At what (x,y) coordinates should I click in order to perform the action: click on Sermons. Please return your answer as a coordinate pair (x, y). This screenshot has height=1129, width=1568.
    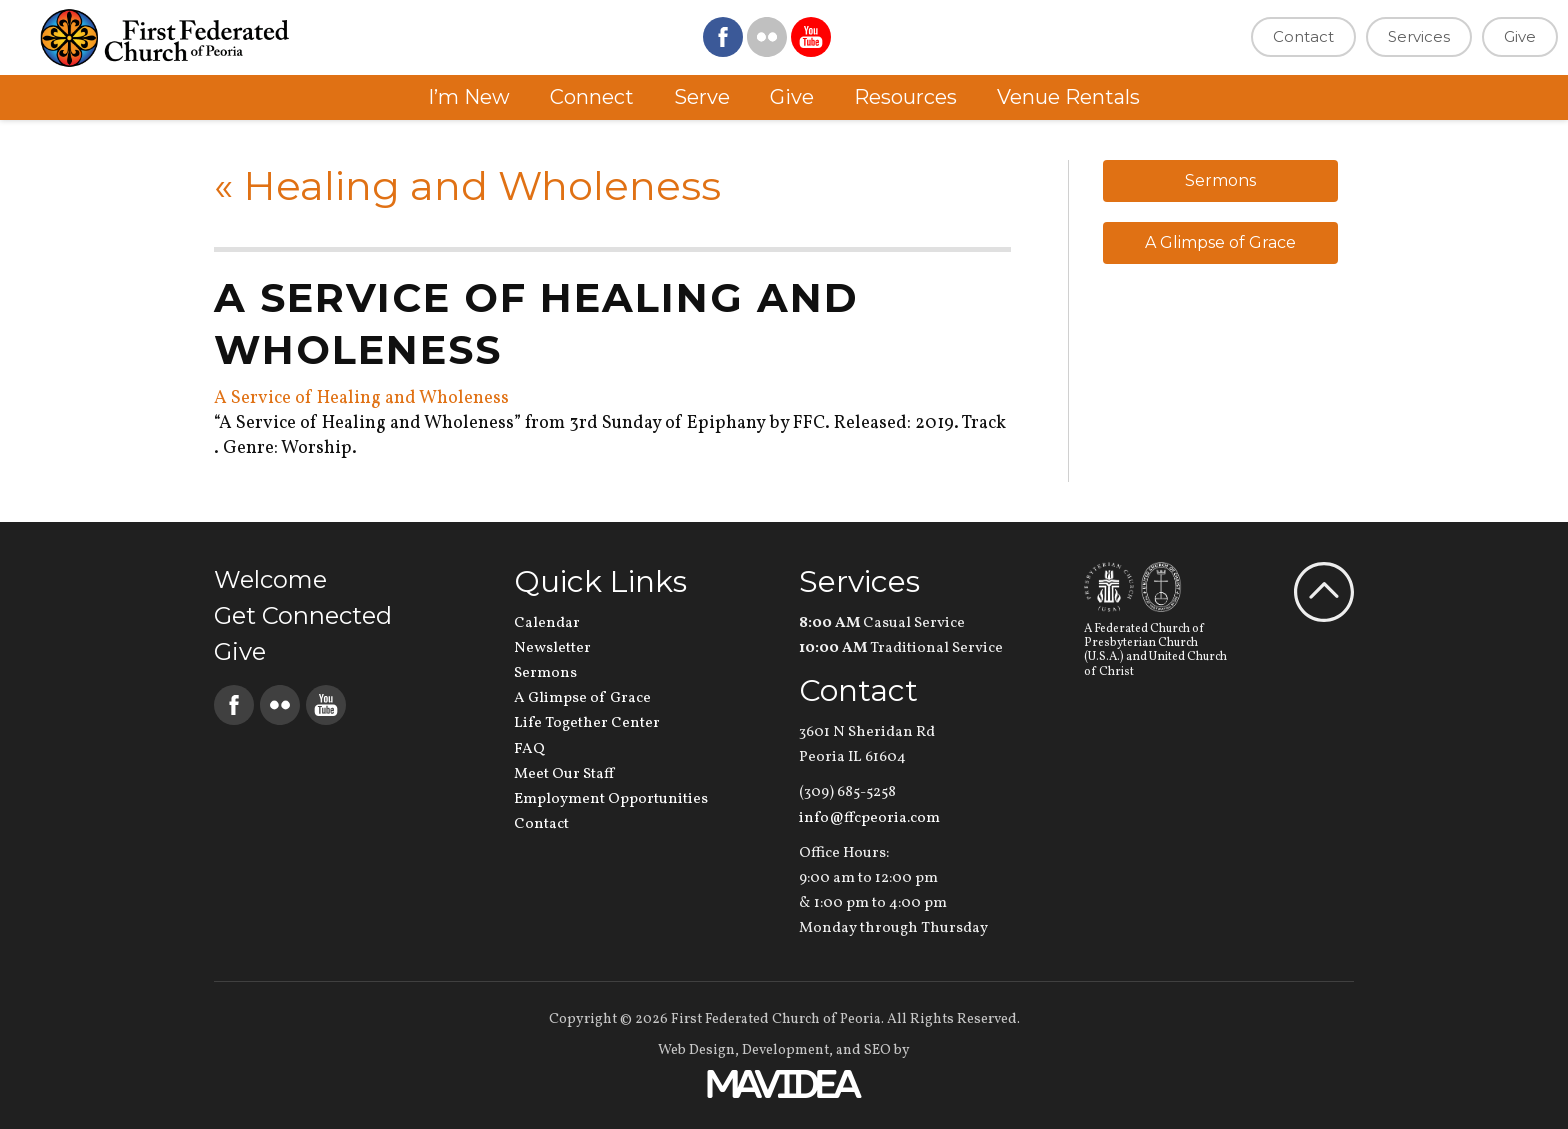
    Looking at the image, I should click on (1220, 180).